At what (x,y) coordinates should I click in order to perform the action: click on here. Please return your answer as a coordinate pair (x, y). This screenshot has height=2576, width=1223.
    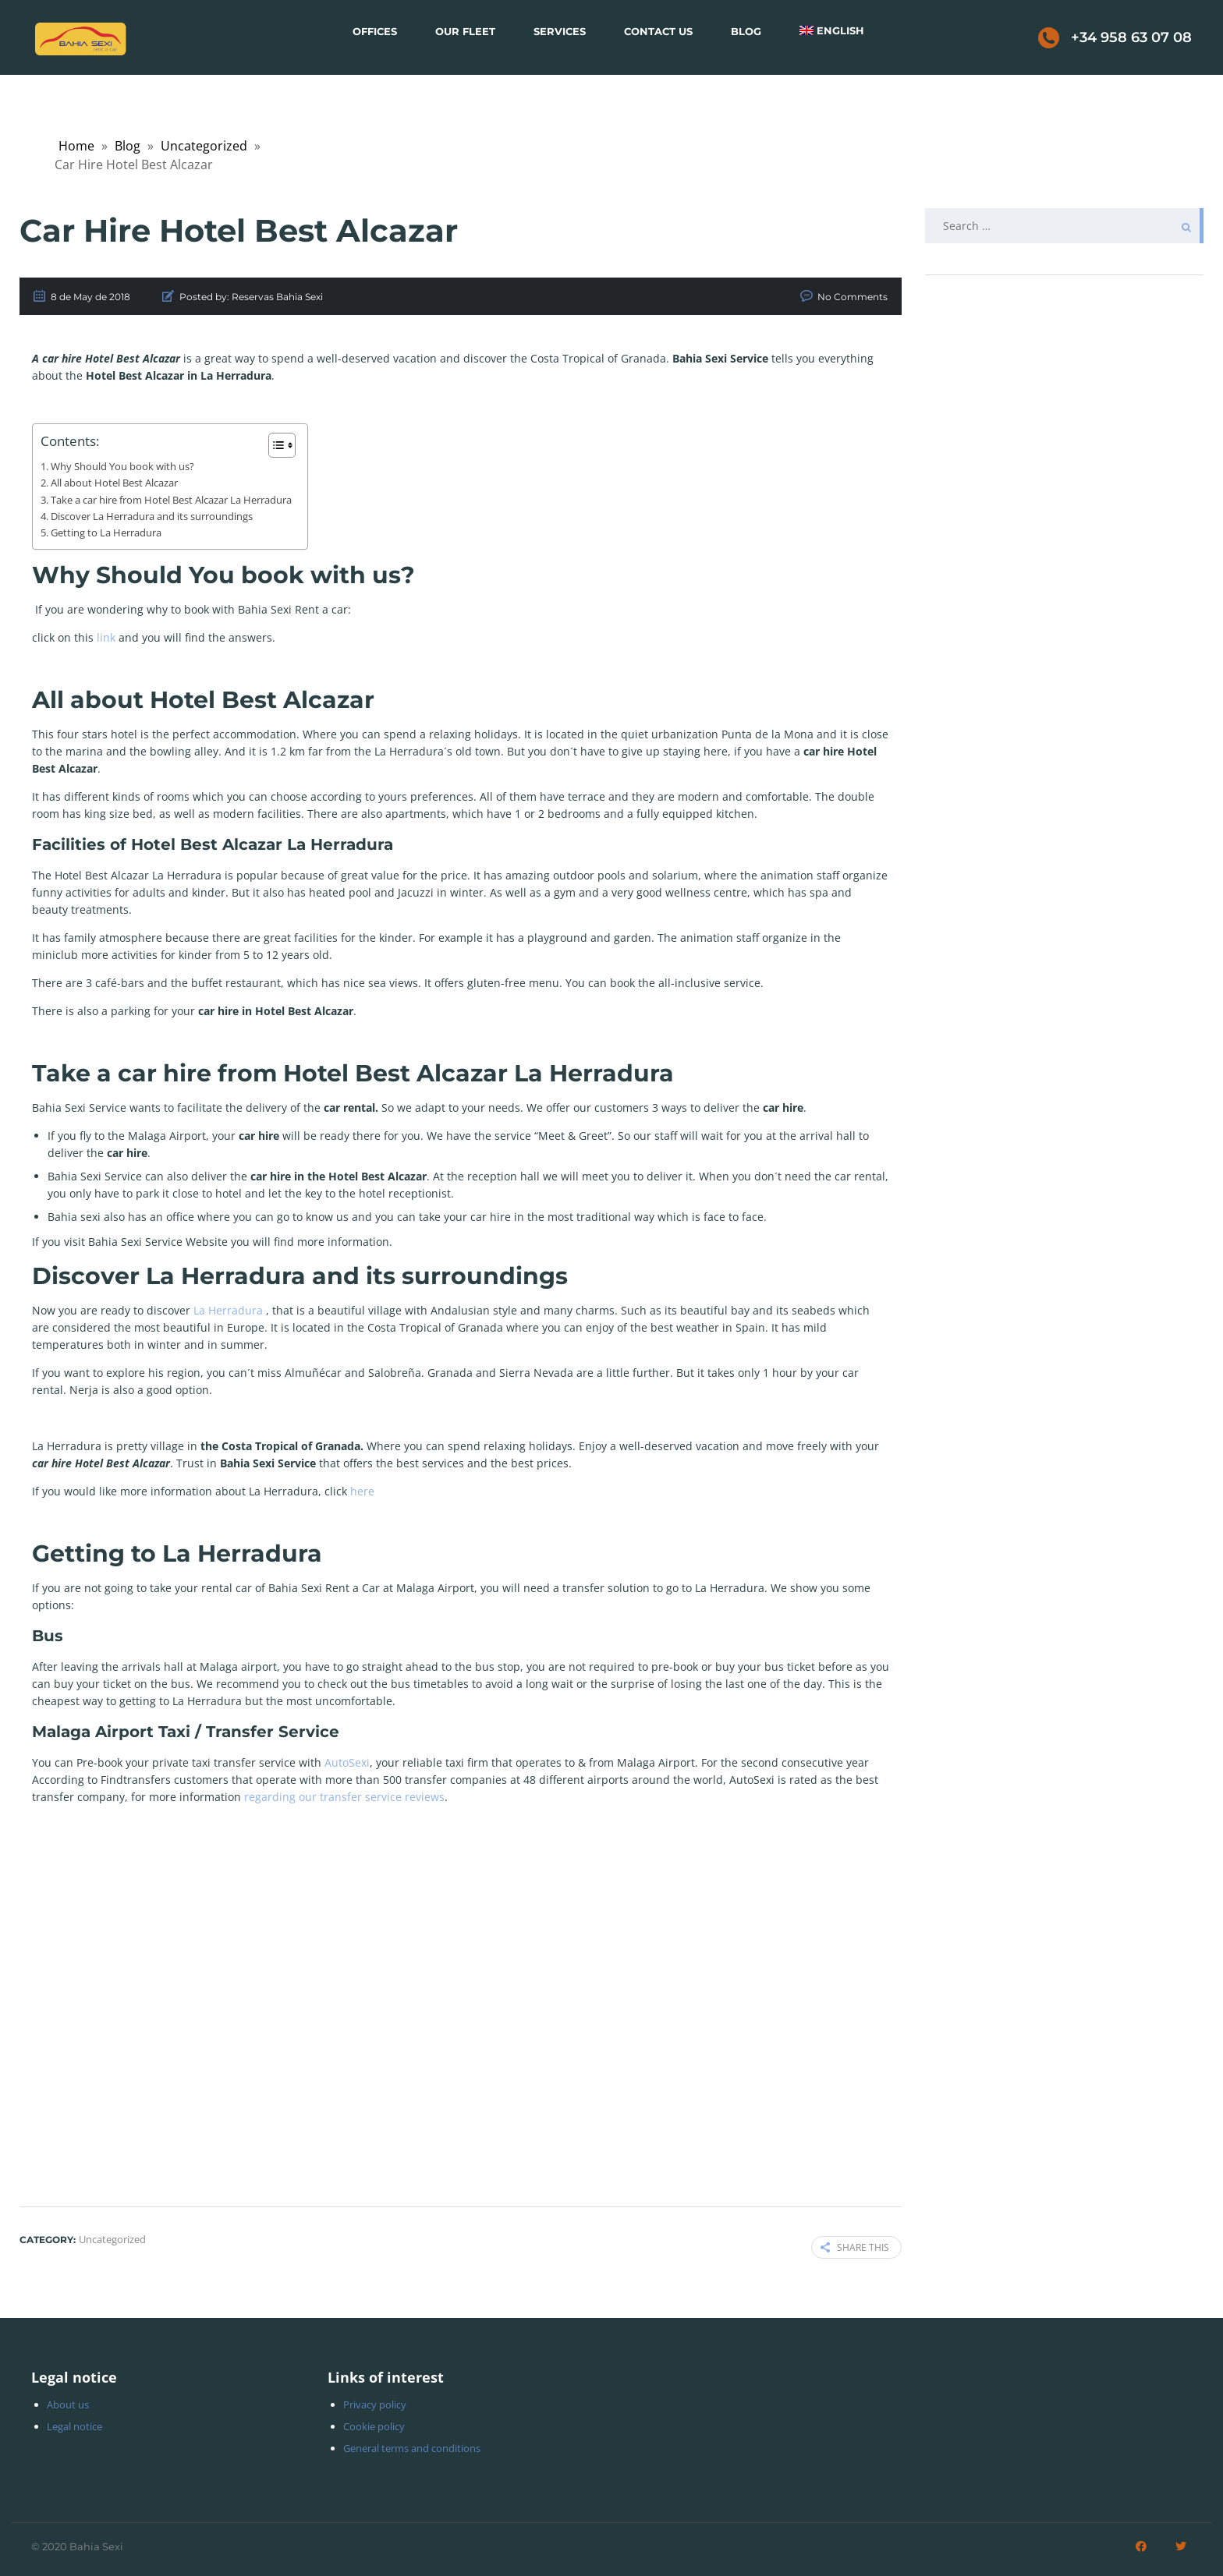
    Looking at the image, I should click on (364, 1491).